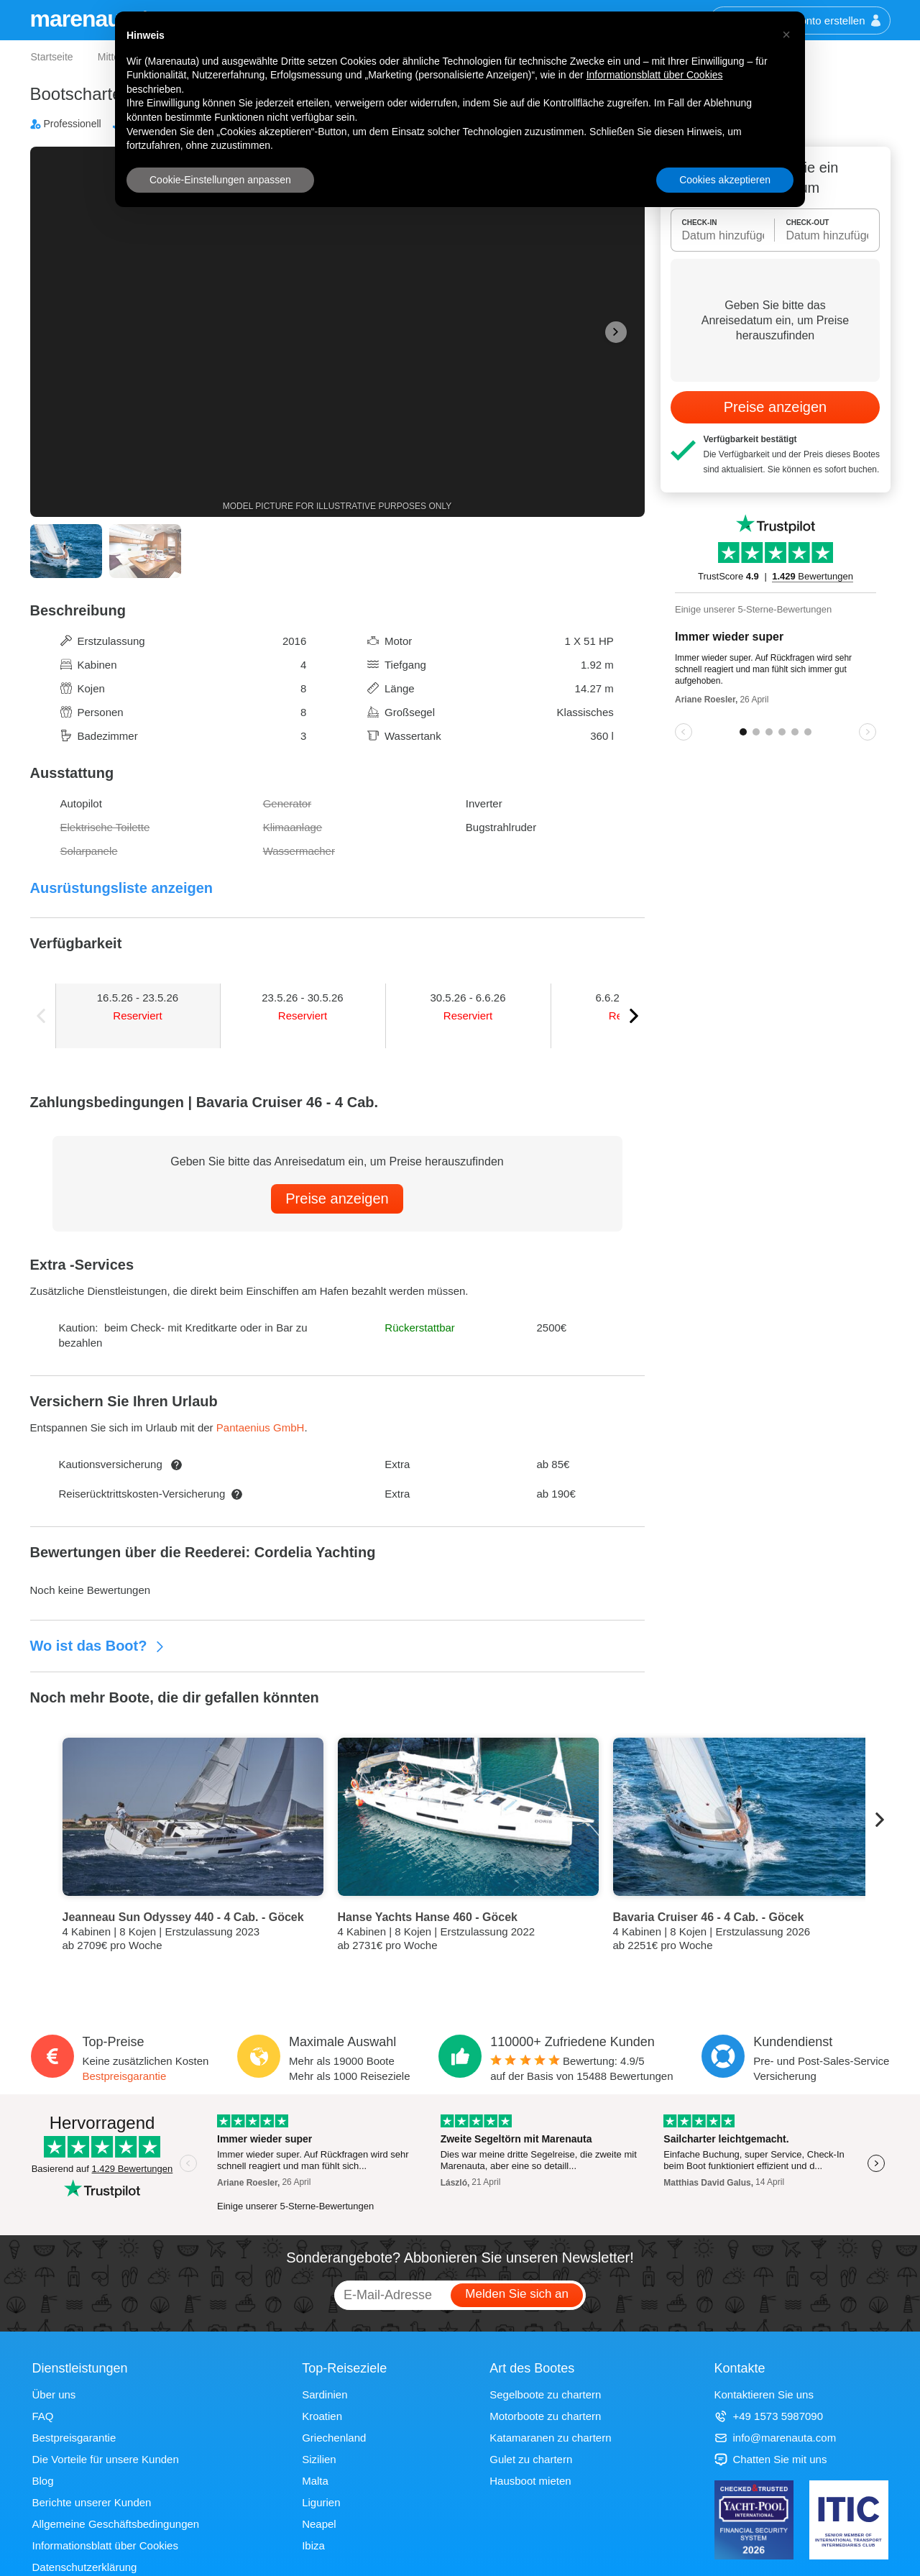 The height and width of the screenshot is (2576, 920). I want to click on Kontaktieren Sie uns, so click(764, 2394).